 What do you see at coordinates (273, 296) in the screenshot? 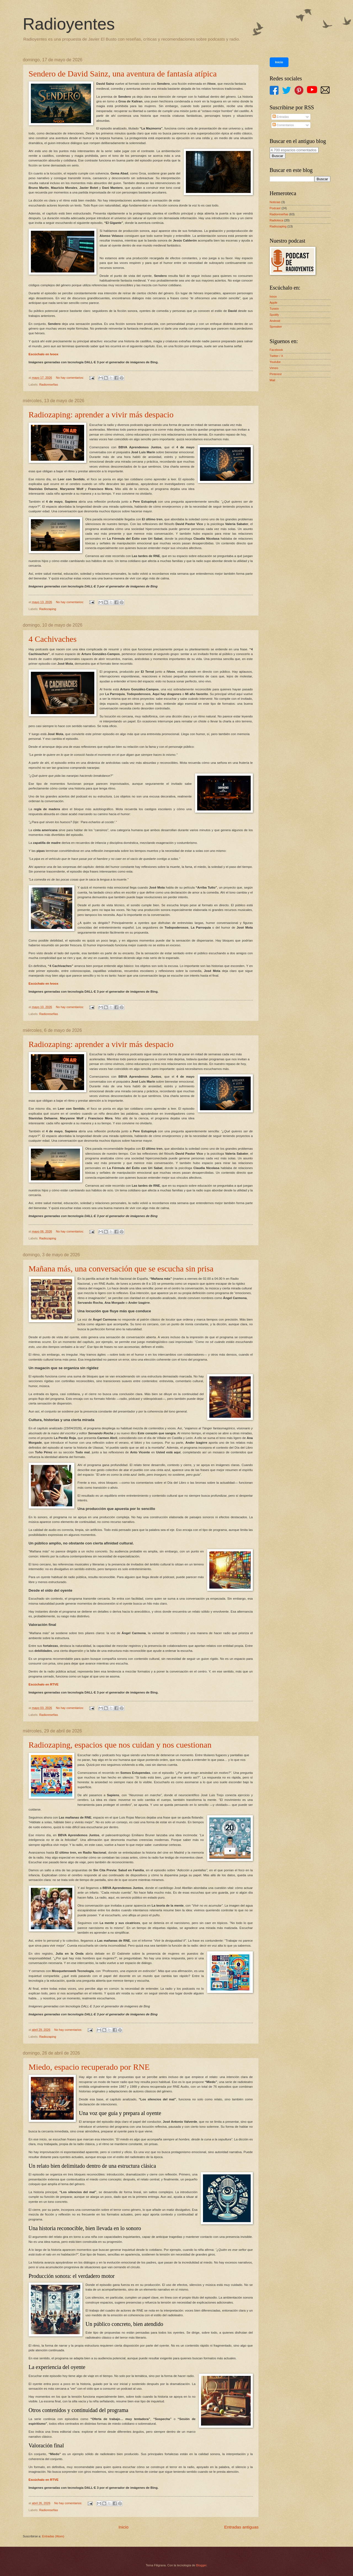
I see `Ivoox` at bounding box center [273, 296].